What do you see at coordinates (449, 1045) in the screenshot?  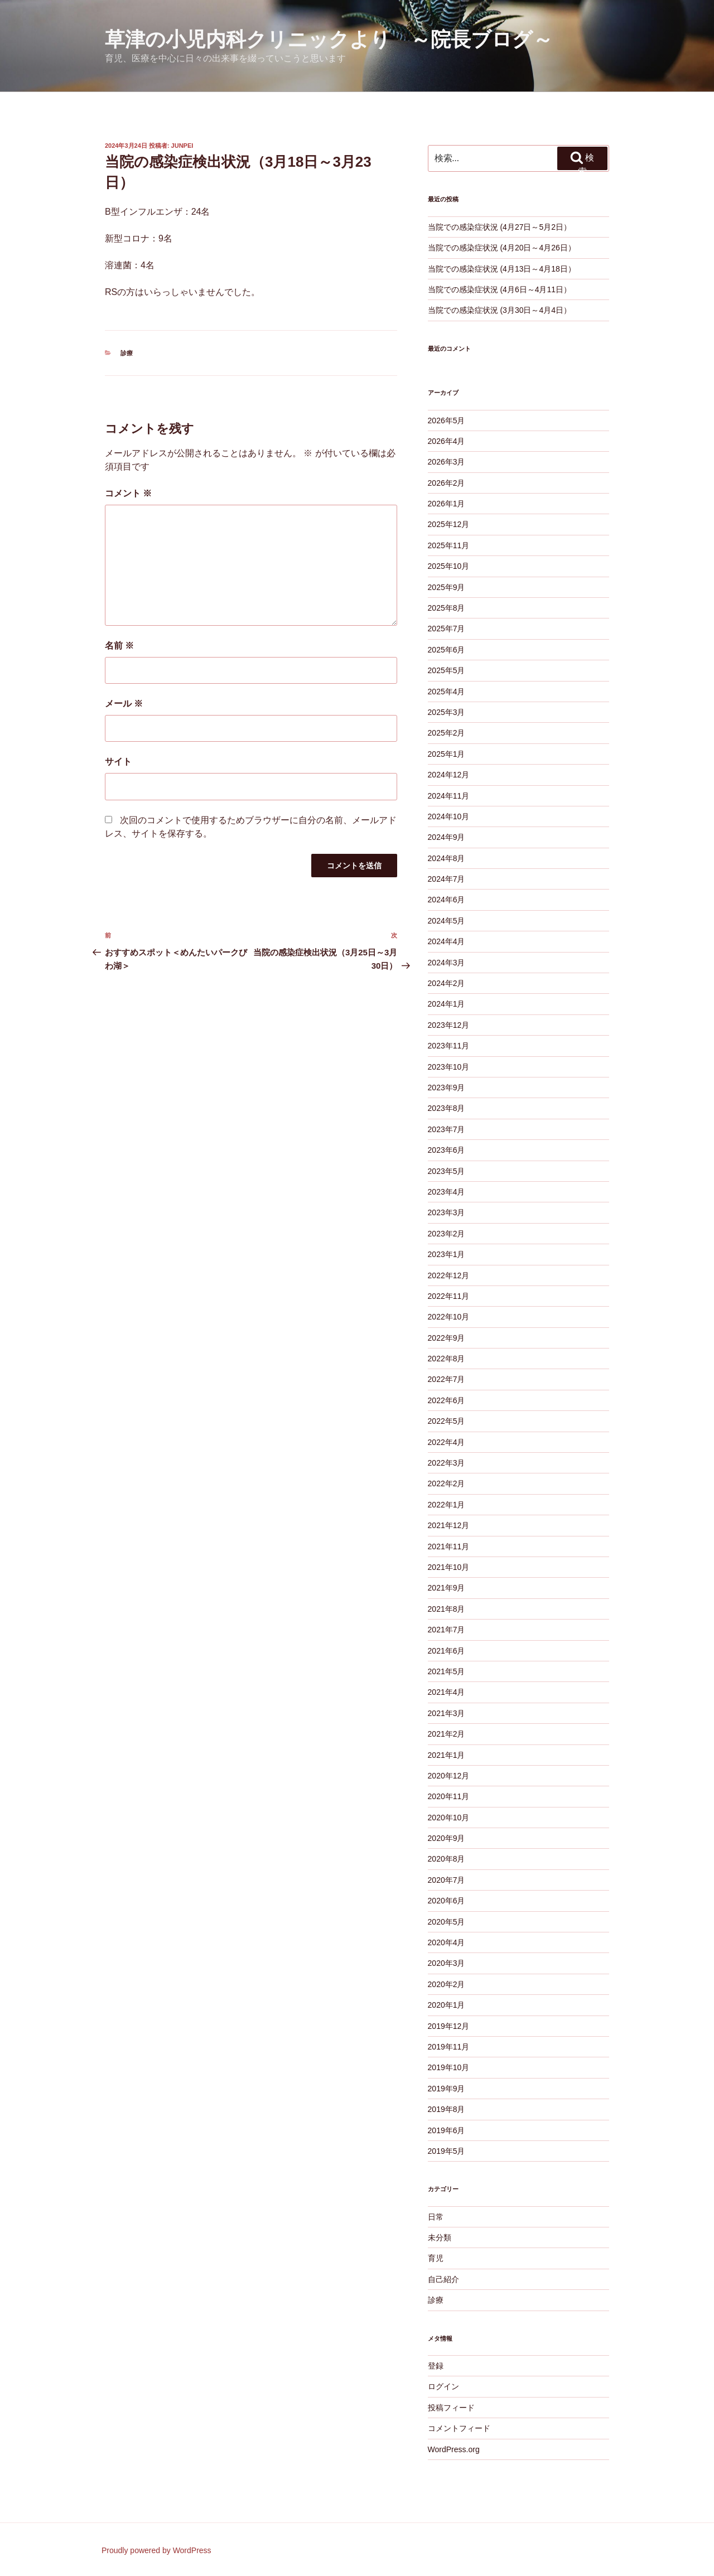 I see `2023年11月` at bounding box center [449, 1045].